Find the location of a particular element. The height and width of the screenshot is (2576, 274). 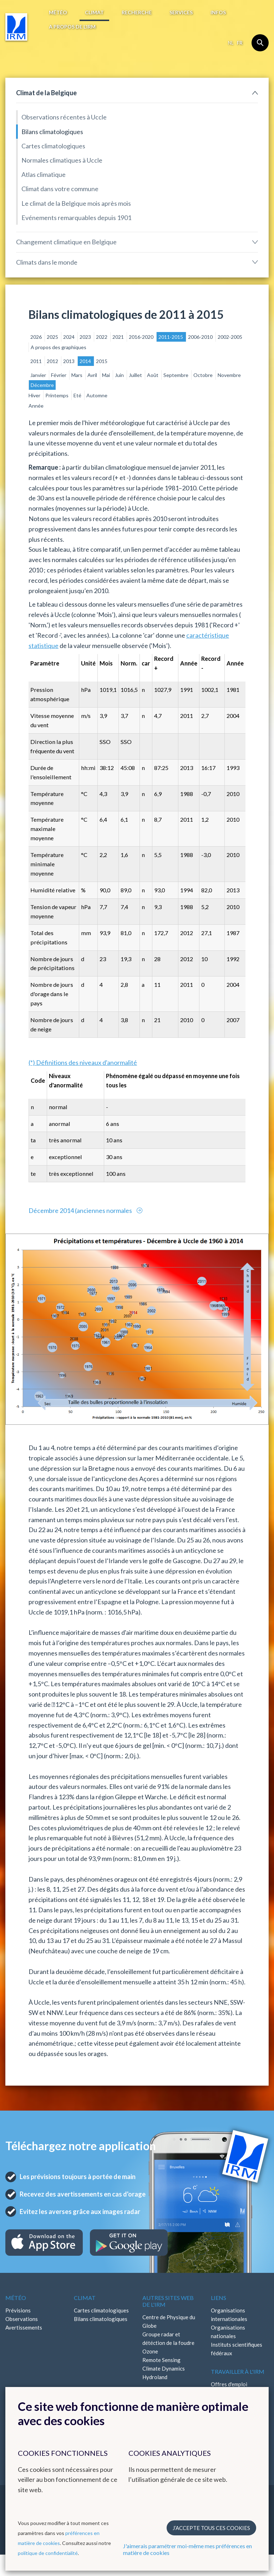

A propos de l’IRM is located at coordinates (72, 27).